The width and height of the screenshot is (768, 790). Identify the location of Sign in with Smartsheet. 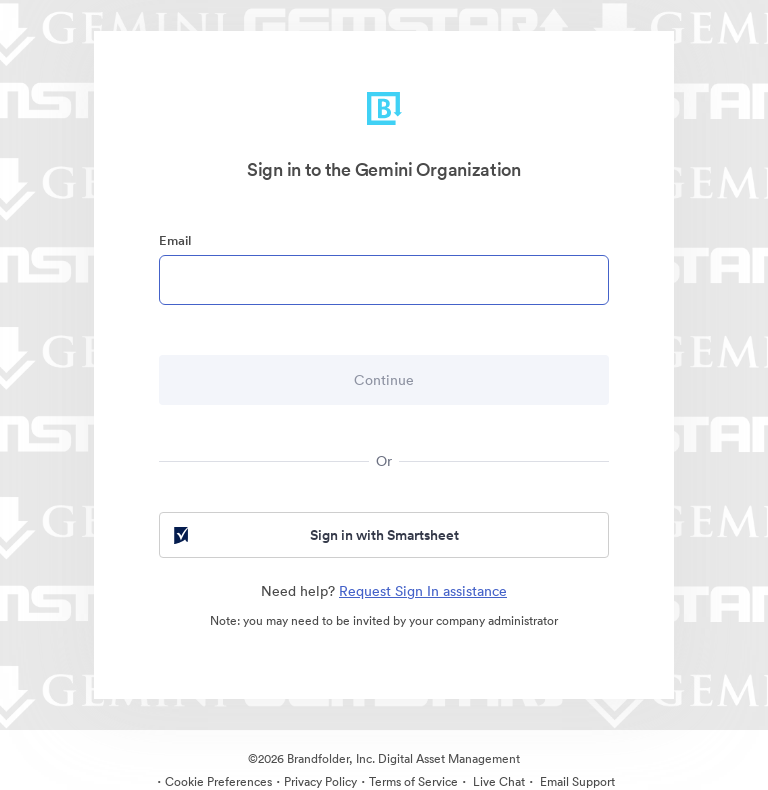
(314, 535).